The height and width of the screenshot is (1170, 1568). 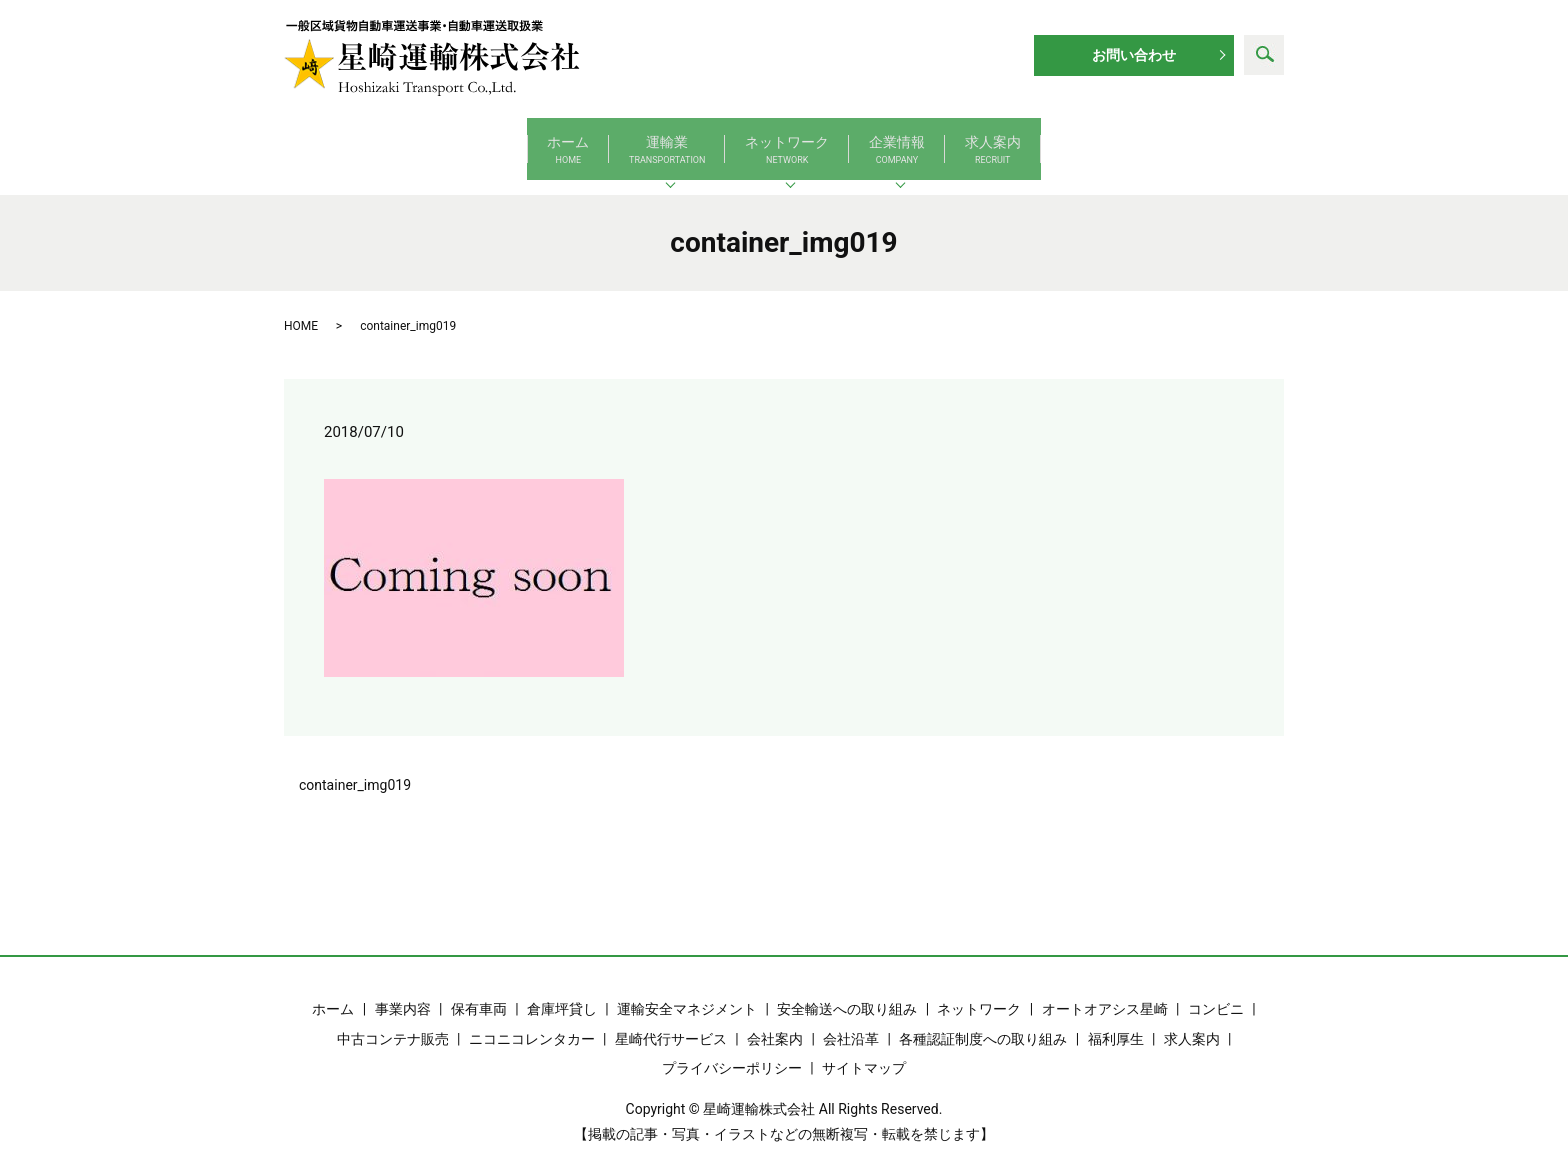 I want to click on 運輸安全マネジメント, so click(x=687, y=990).